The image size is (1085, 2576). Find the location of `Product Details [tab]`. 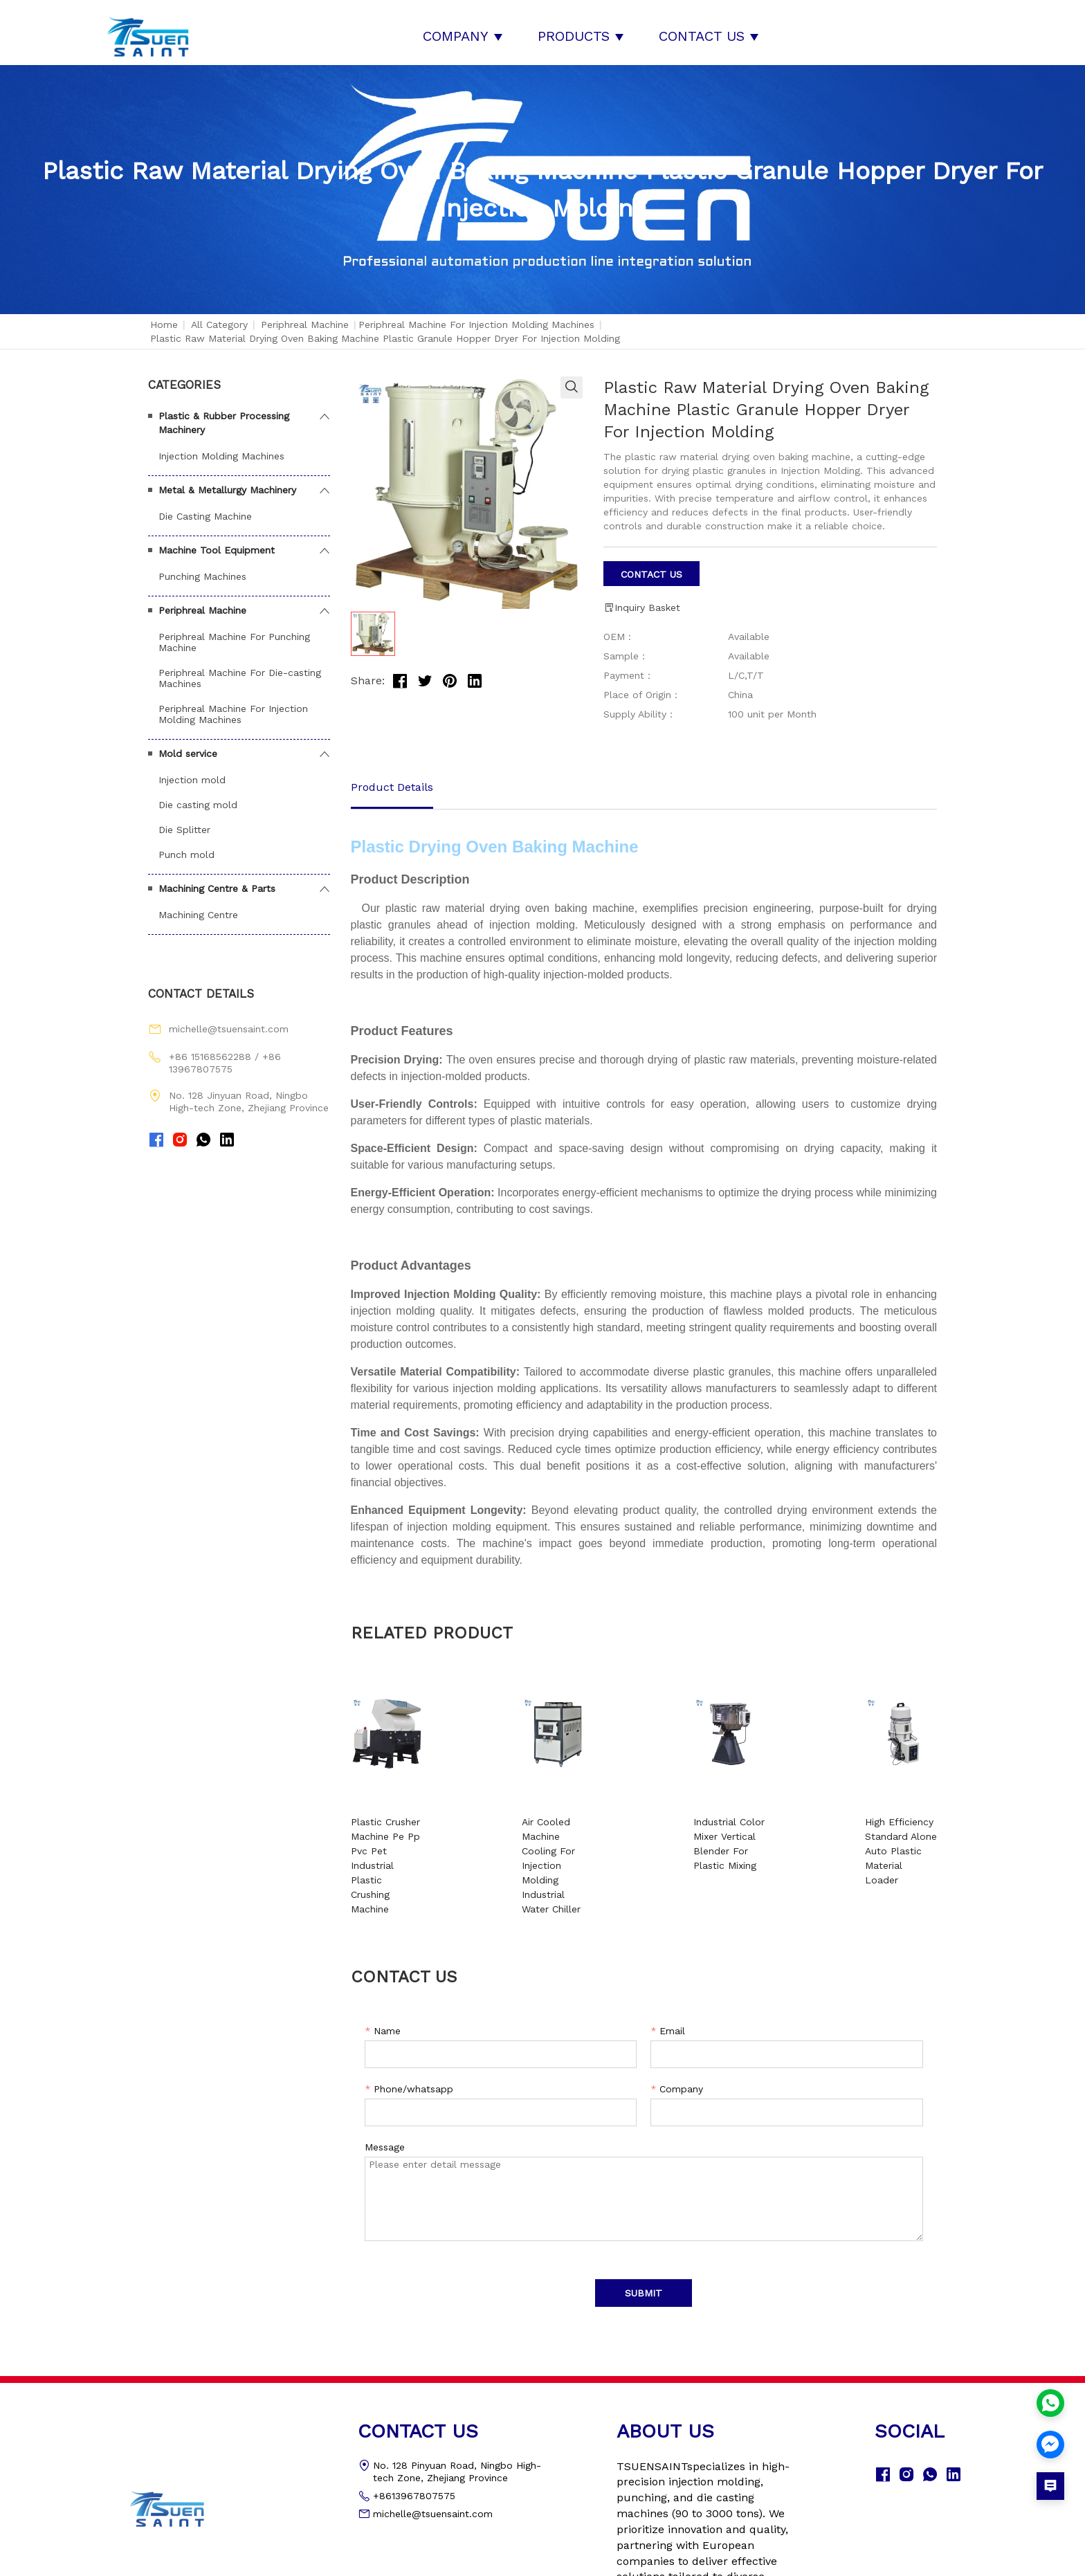

Product Details [tab] is located at coordinates (392, 778).